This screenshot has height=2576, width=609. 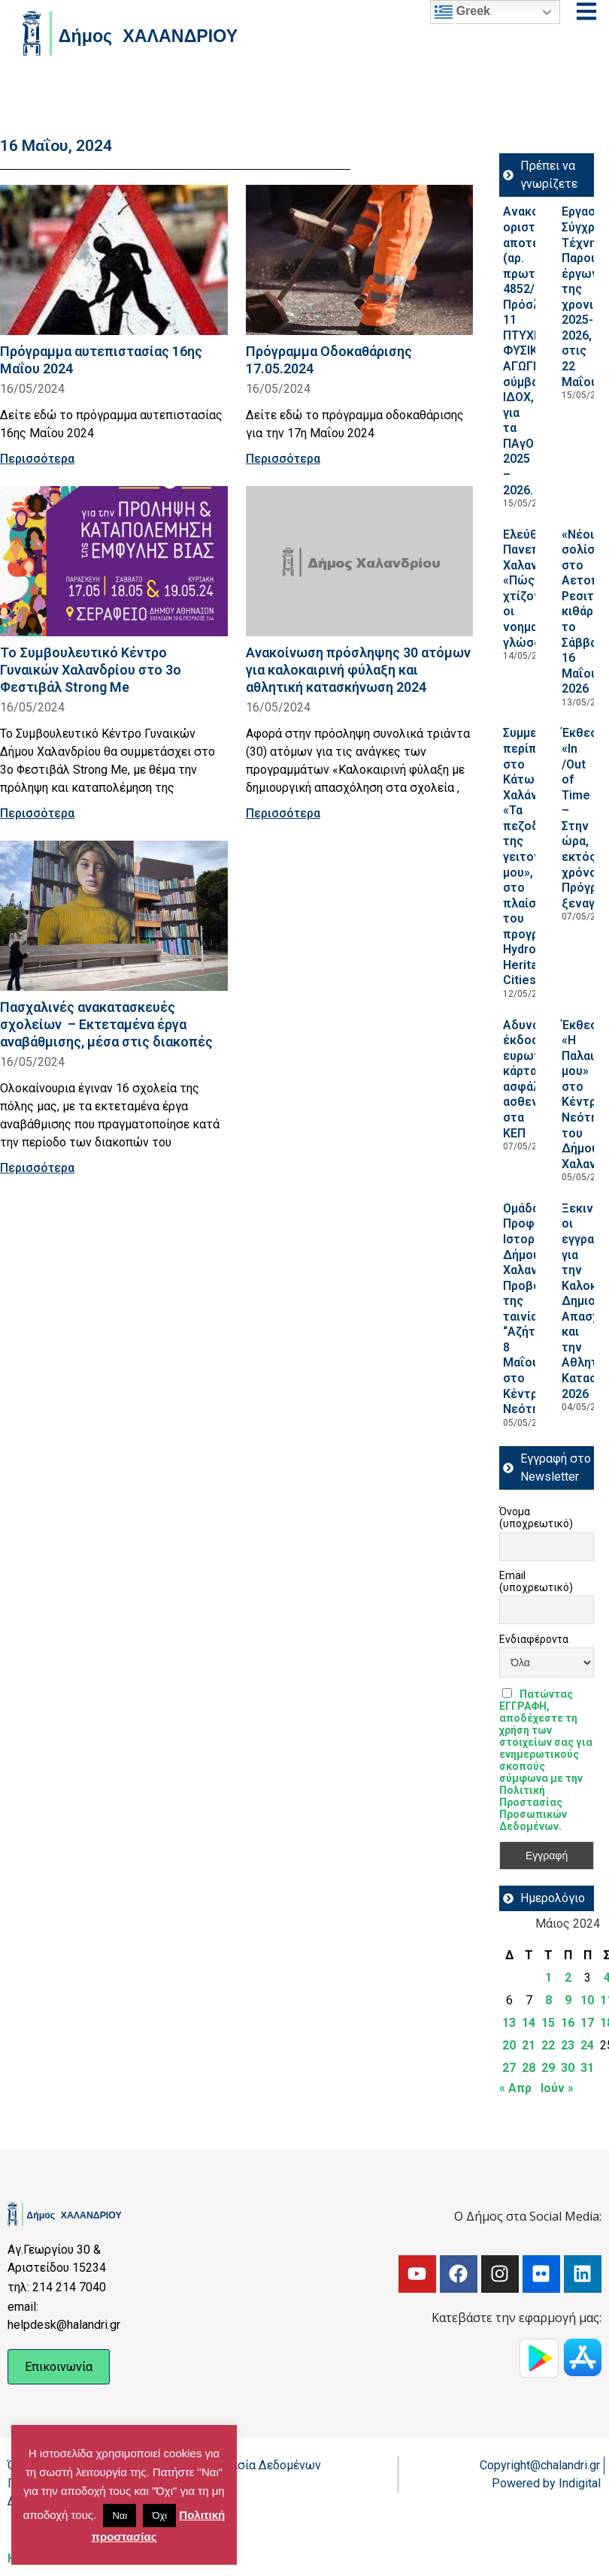 I want to click on 22 [Τα άρθρα δημοσιεύτηκαν την 22 May 2024], so click(x=548, y=2045).